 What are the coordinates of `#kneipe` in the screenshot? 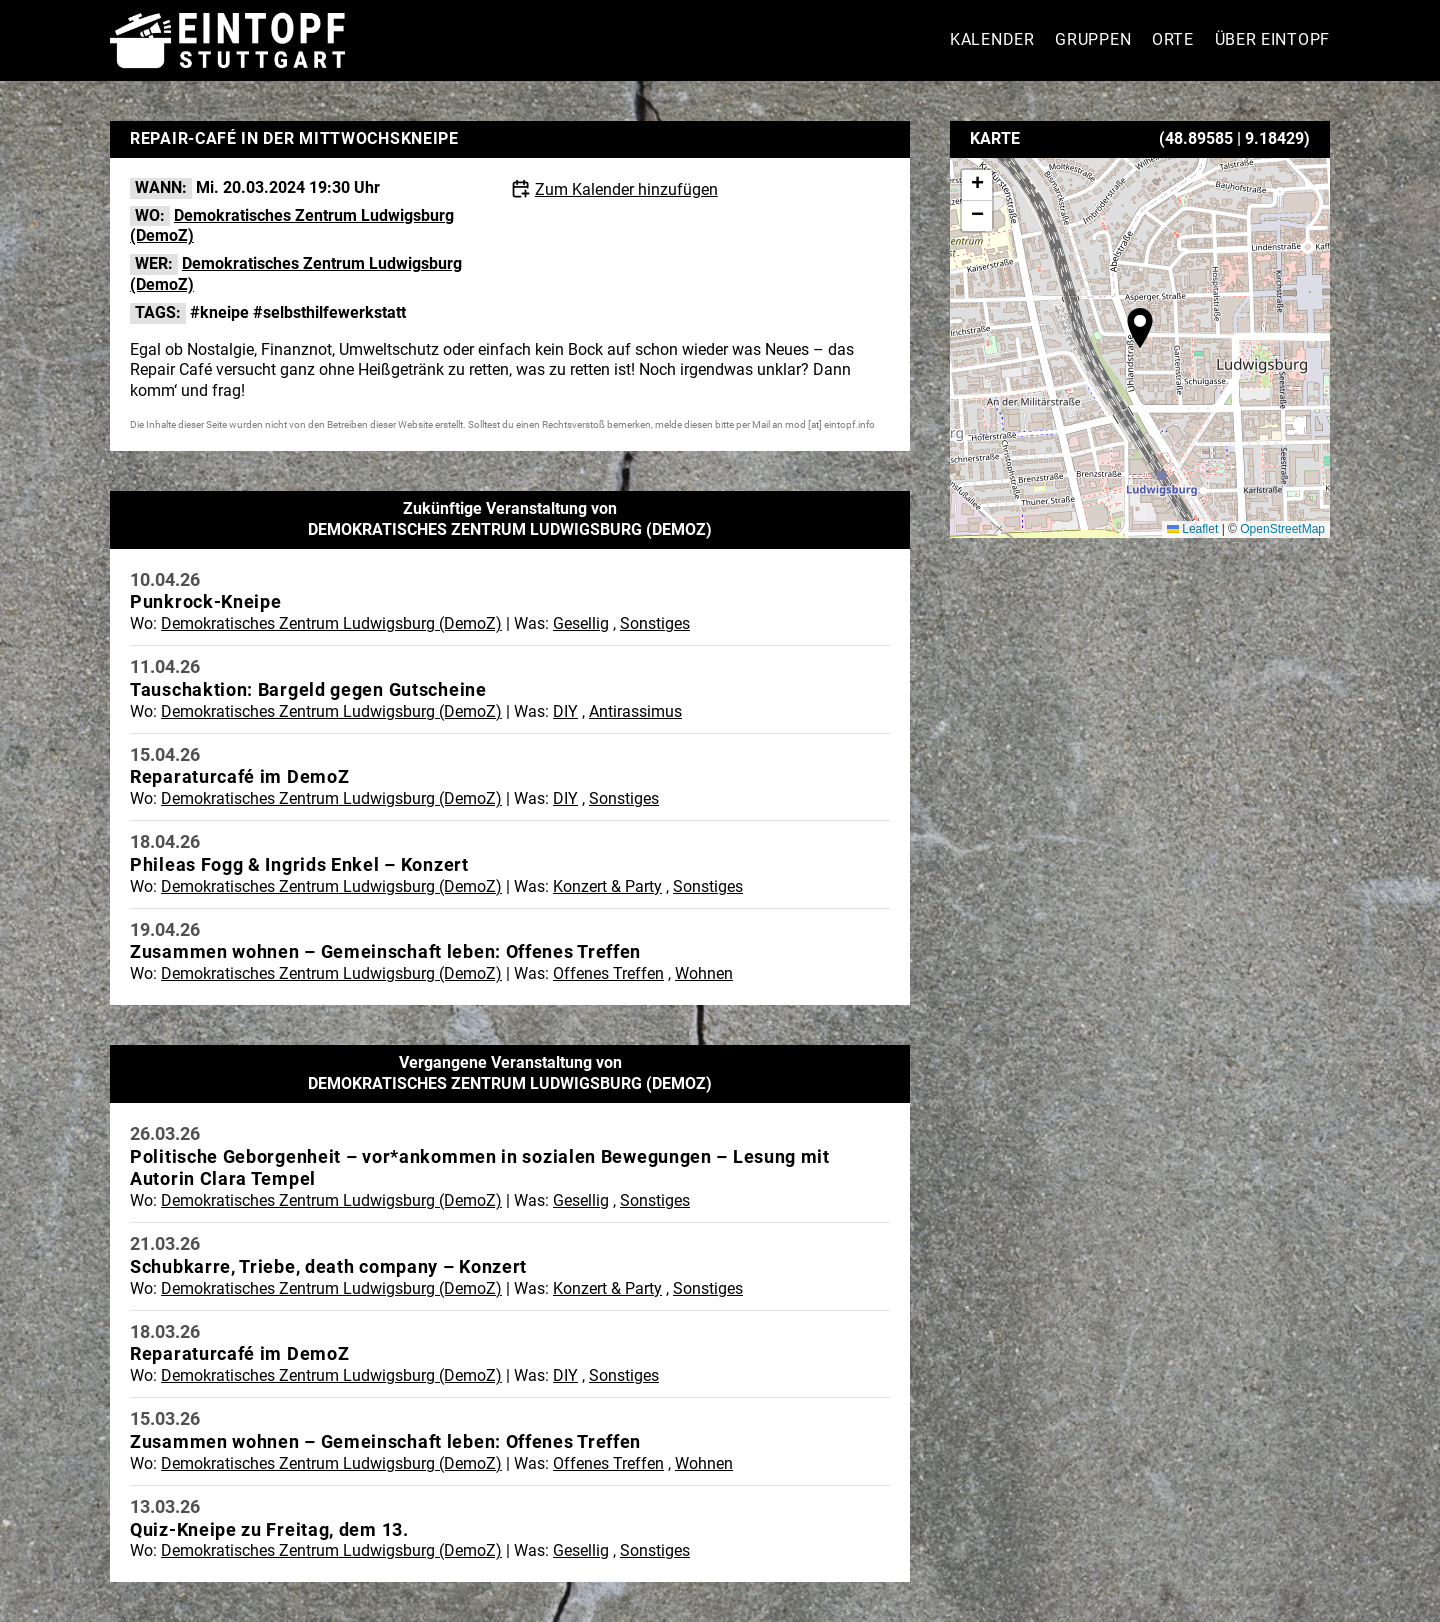 It's located at (219, 312).